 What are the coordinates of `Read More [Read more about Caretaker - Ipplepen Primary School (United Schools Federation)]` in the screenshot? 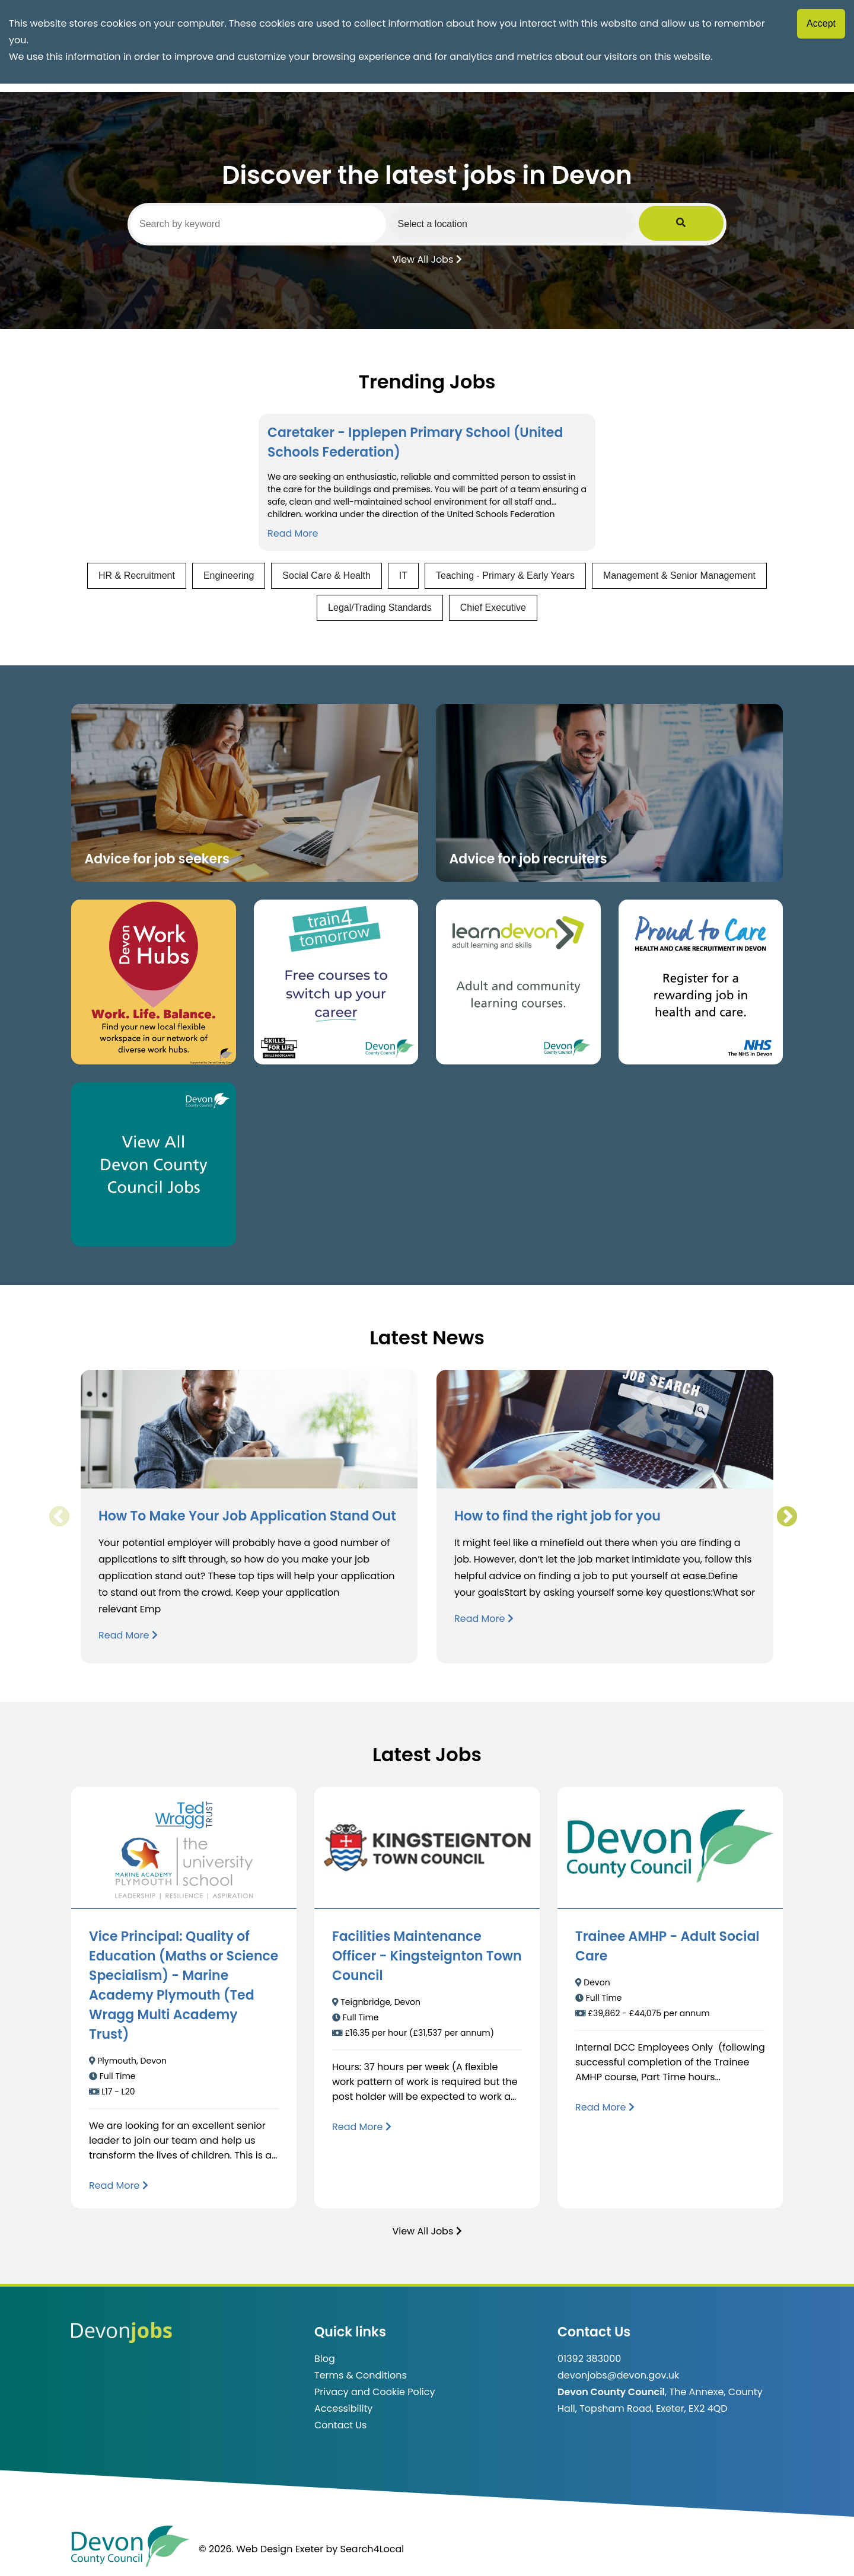 It's located at (292, 533).